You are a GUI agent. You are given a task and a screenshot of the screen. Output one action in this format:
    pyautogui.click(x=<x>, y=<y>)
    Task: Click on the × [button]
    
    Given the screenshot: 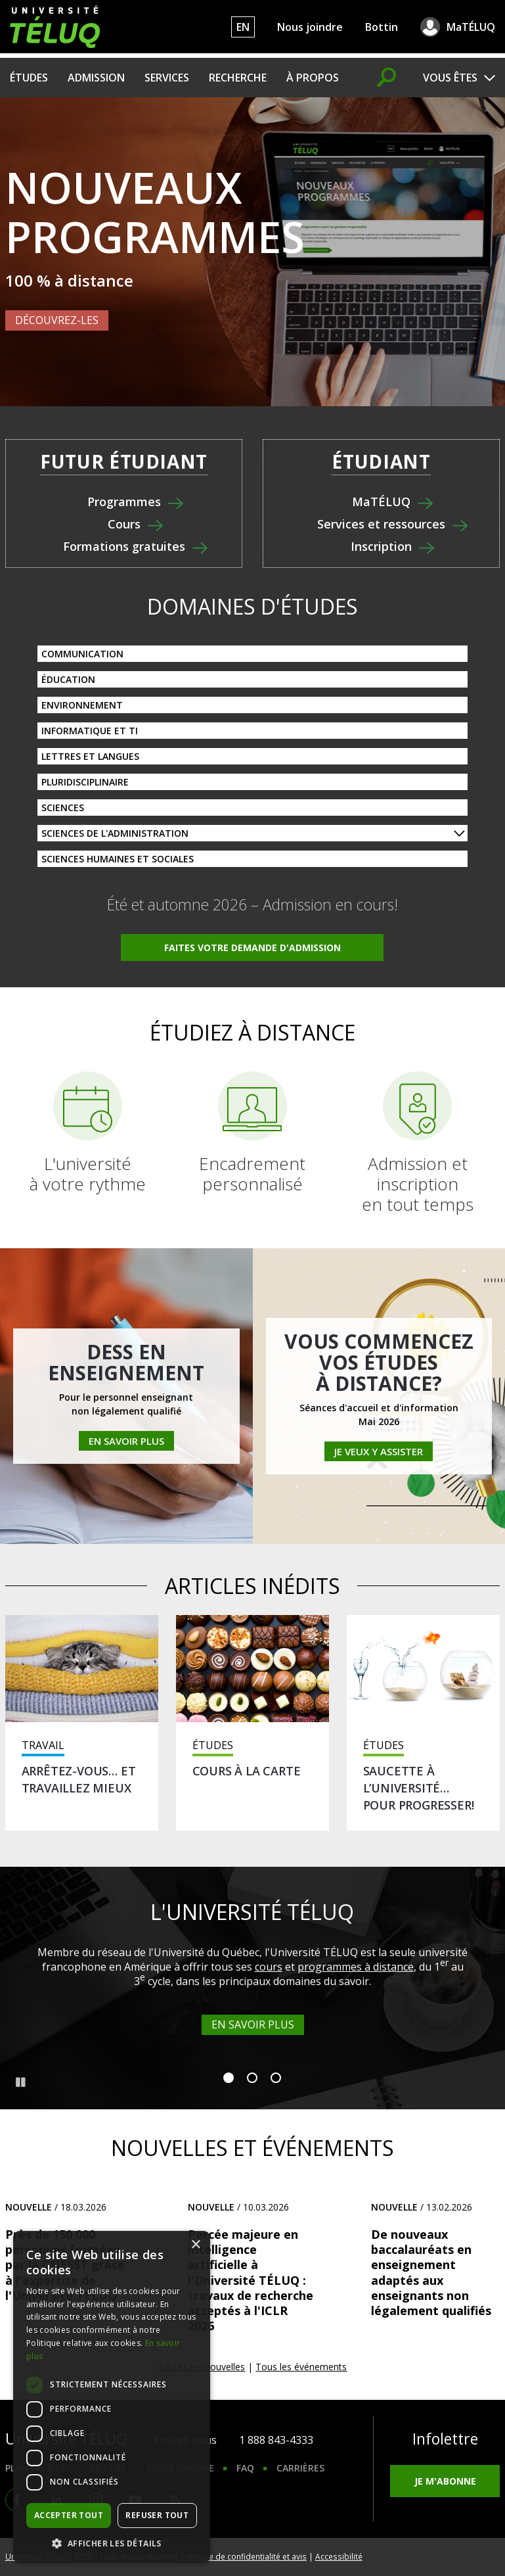 What is the action you would take?
    pyautogui.click(x=195, y=2245)
    